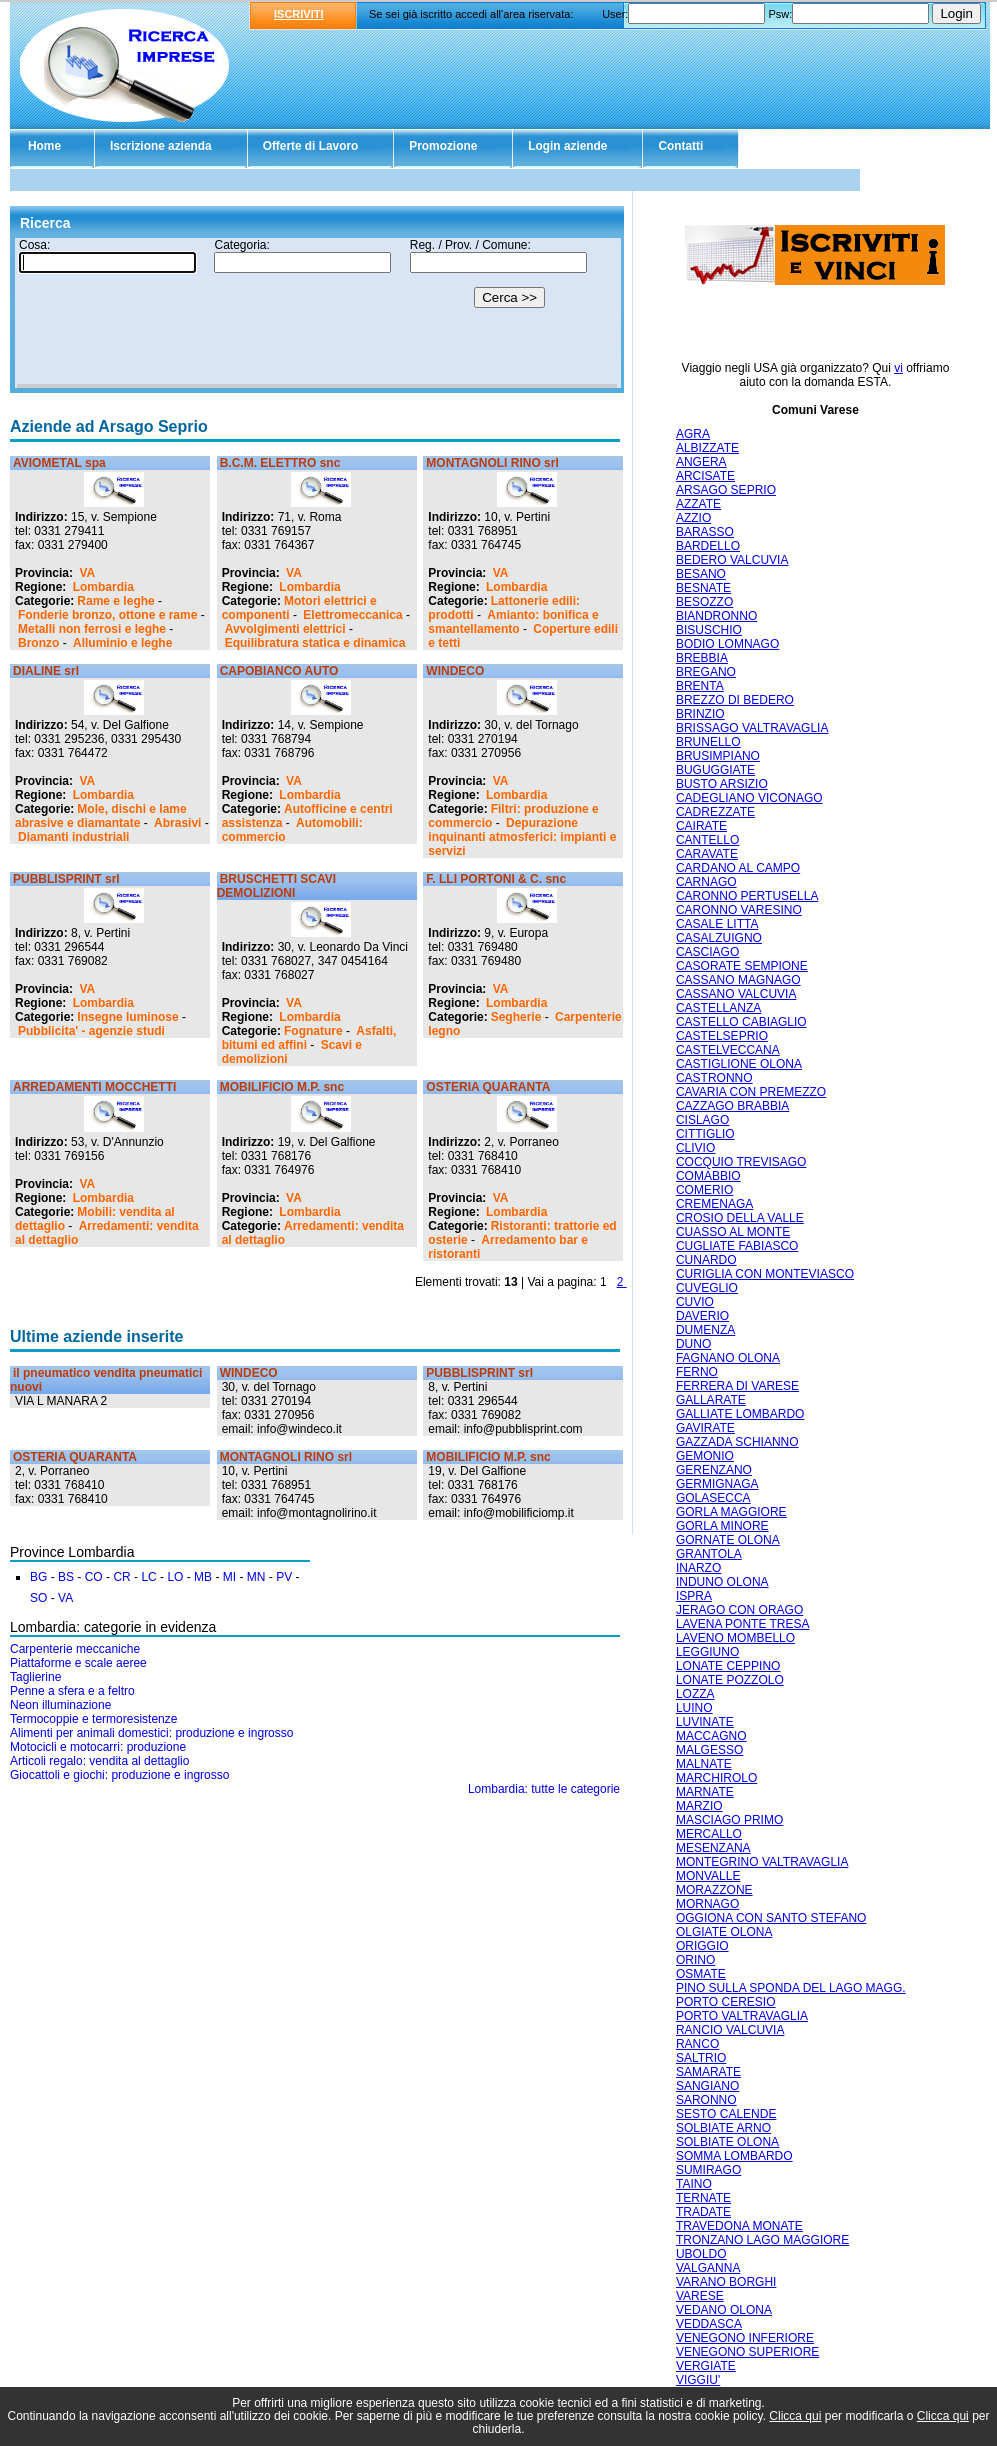 The height and width of the screenshot is (2446, 997). What do you see at coordinates (492, 463) in the screenshot?
I see `MONTAGNOLI RINO srl` at bounding box center [492, 463].